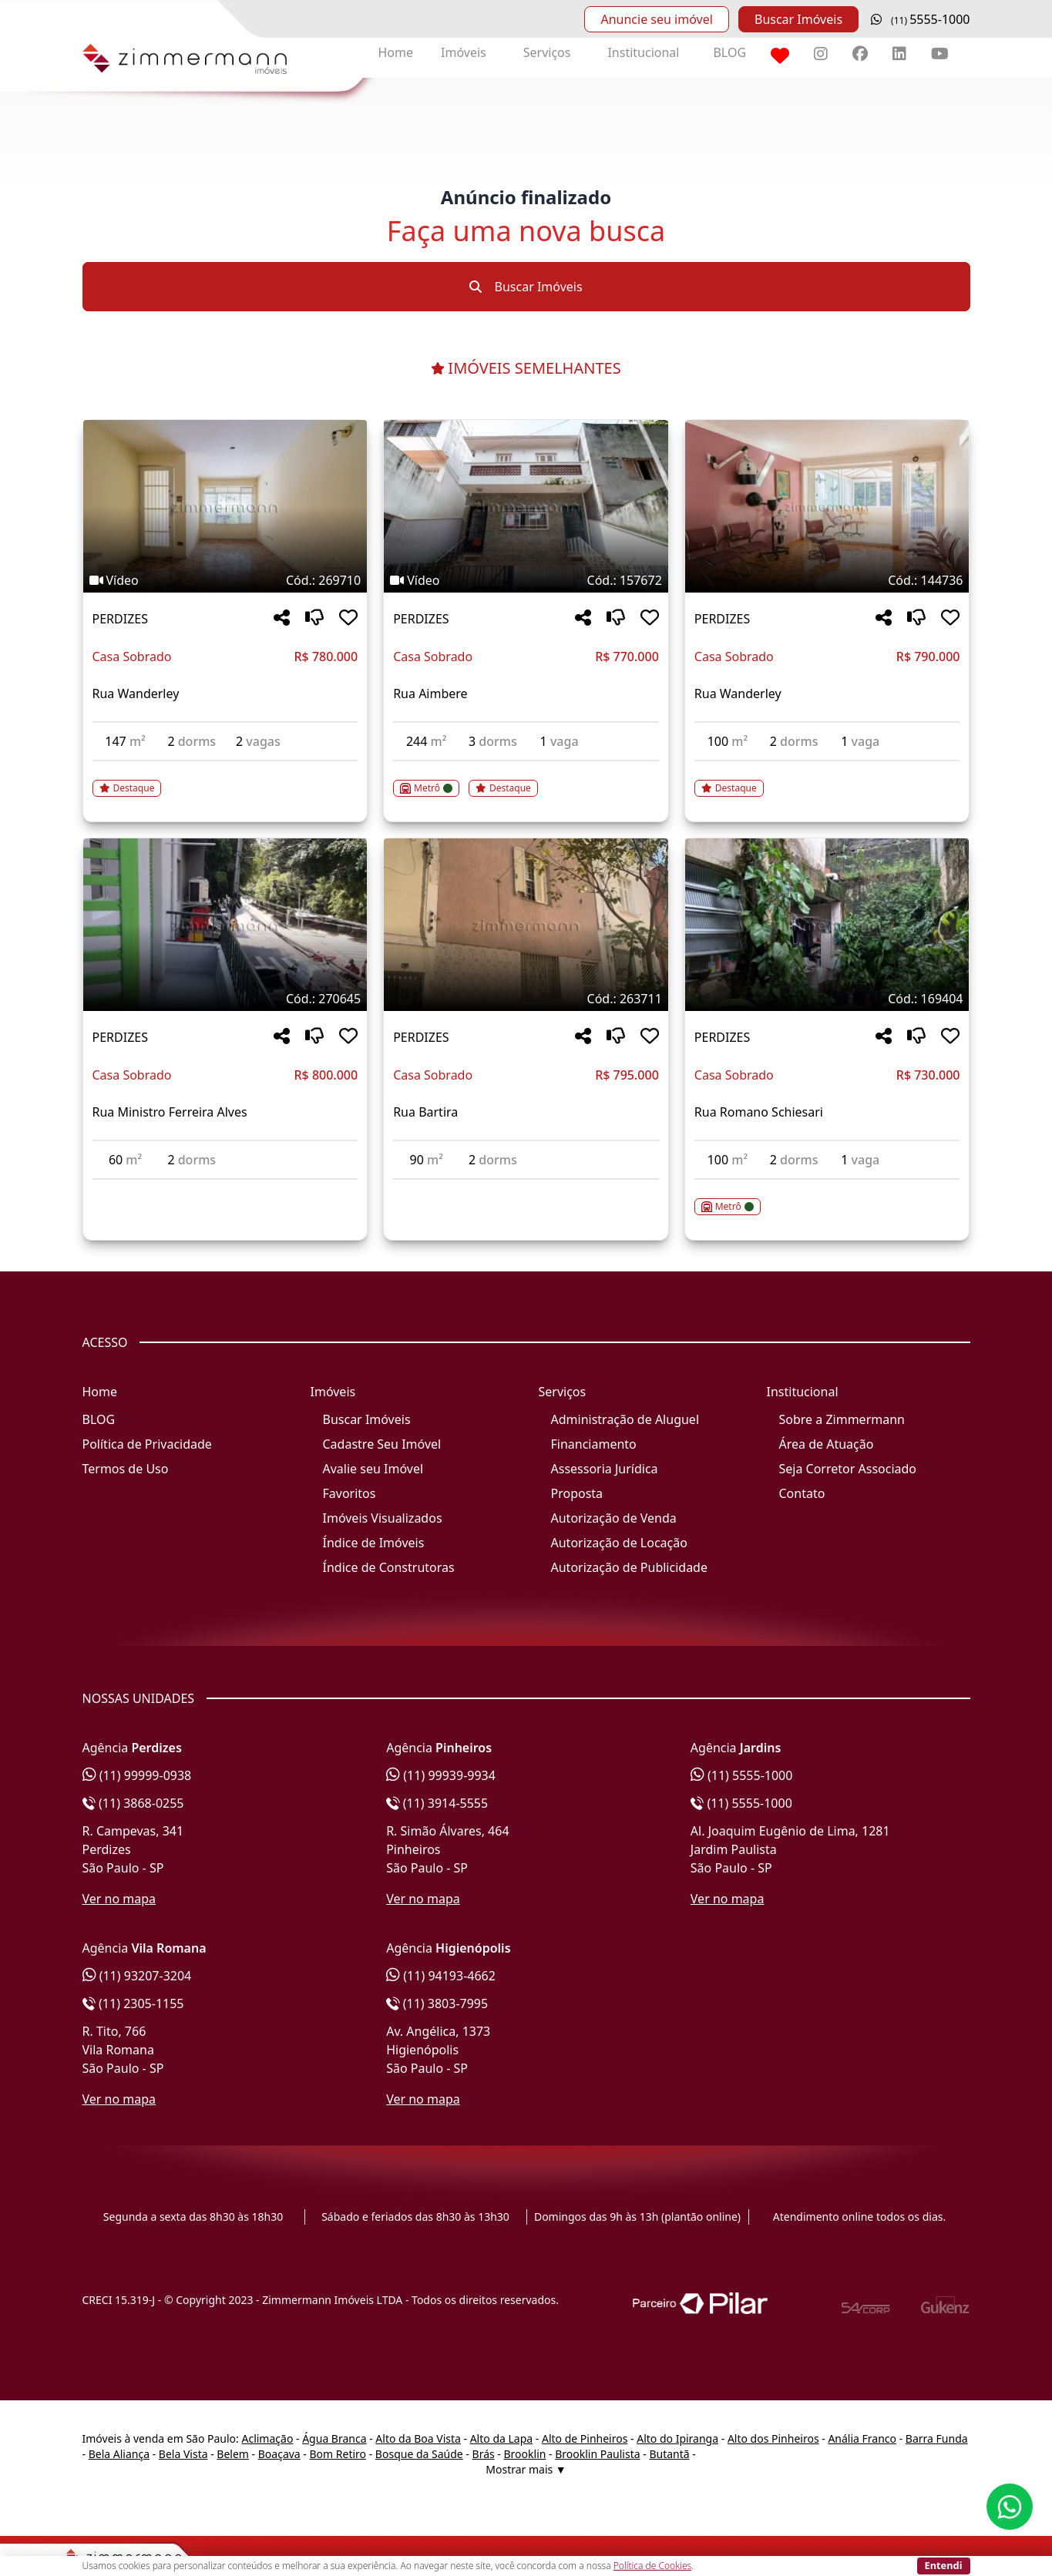 This screenshot has height=2576, width=1052. Describe the element at coordinates (233, 2454) in the screenshot. I see `Belem` at that location.